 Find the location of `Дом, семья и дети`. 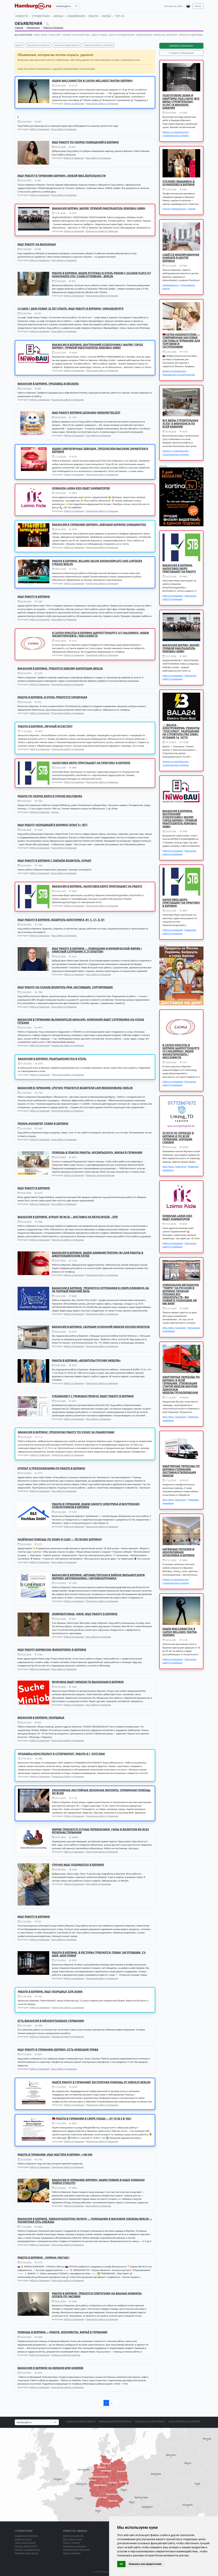

Дом, семья и дети is located at coordinates (72, 2539).